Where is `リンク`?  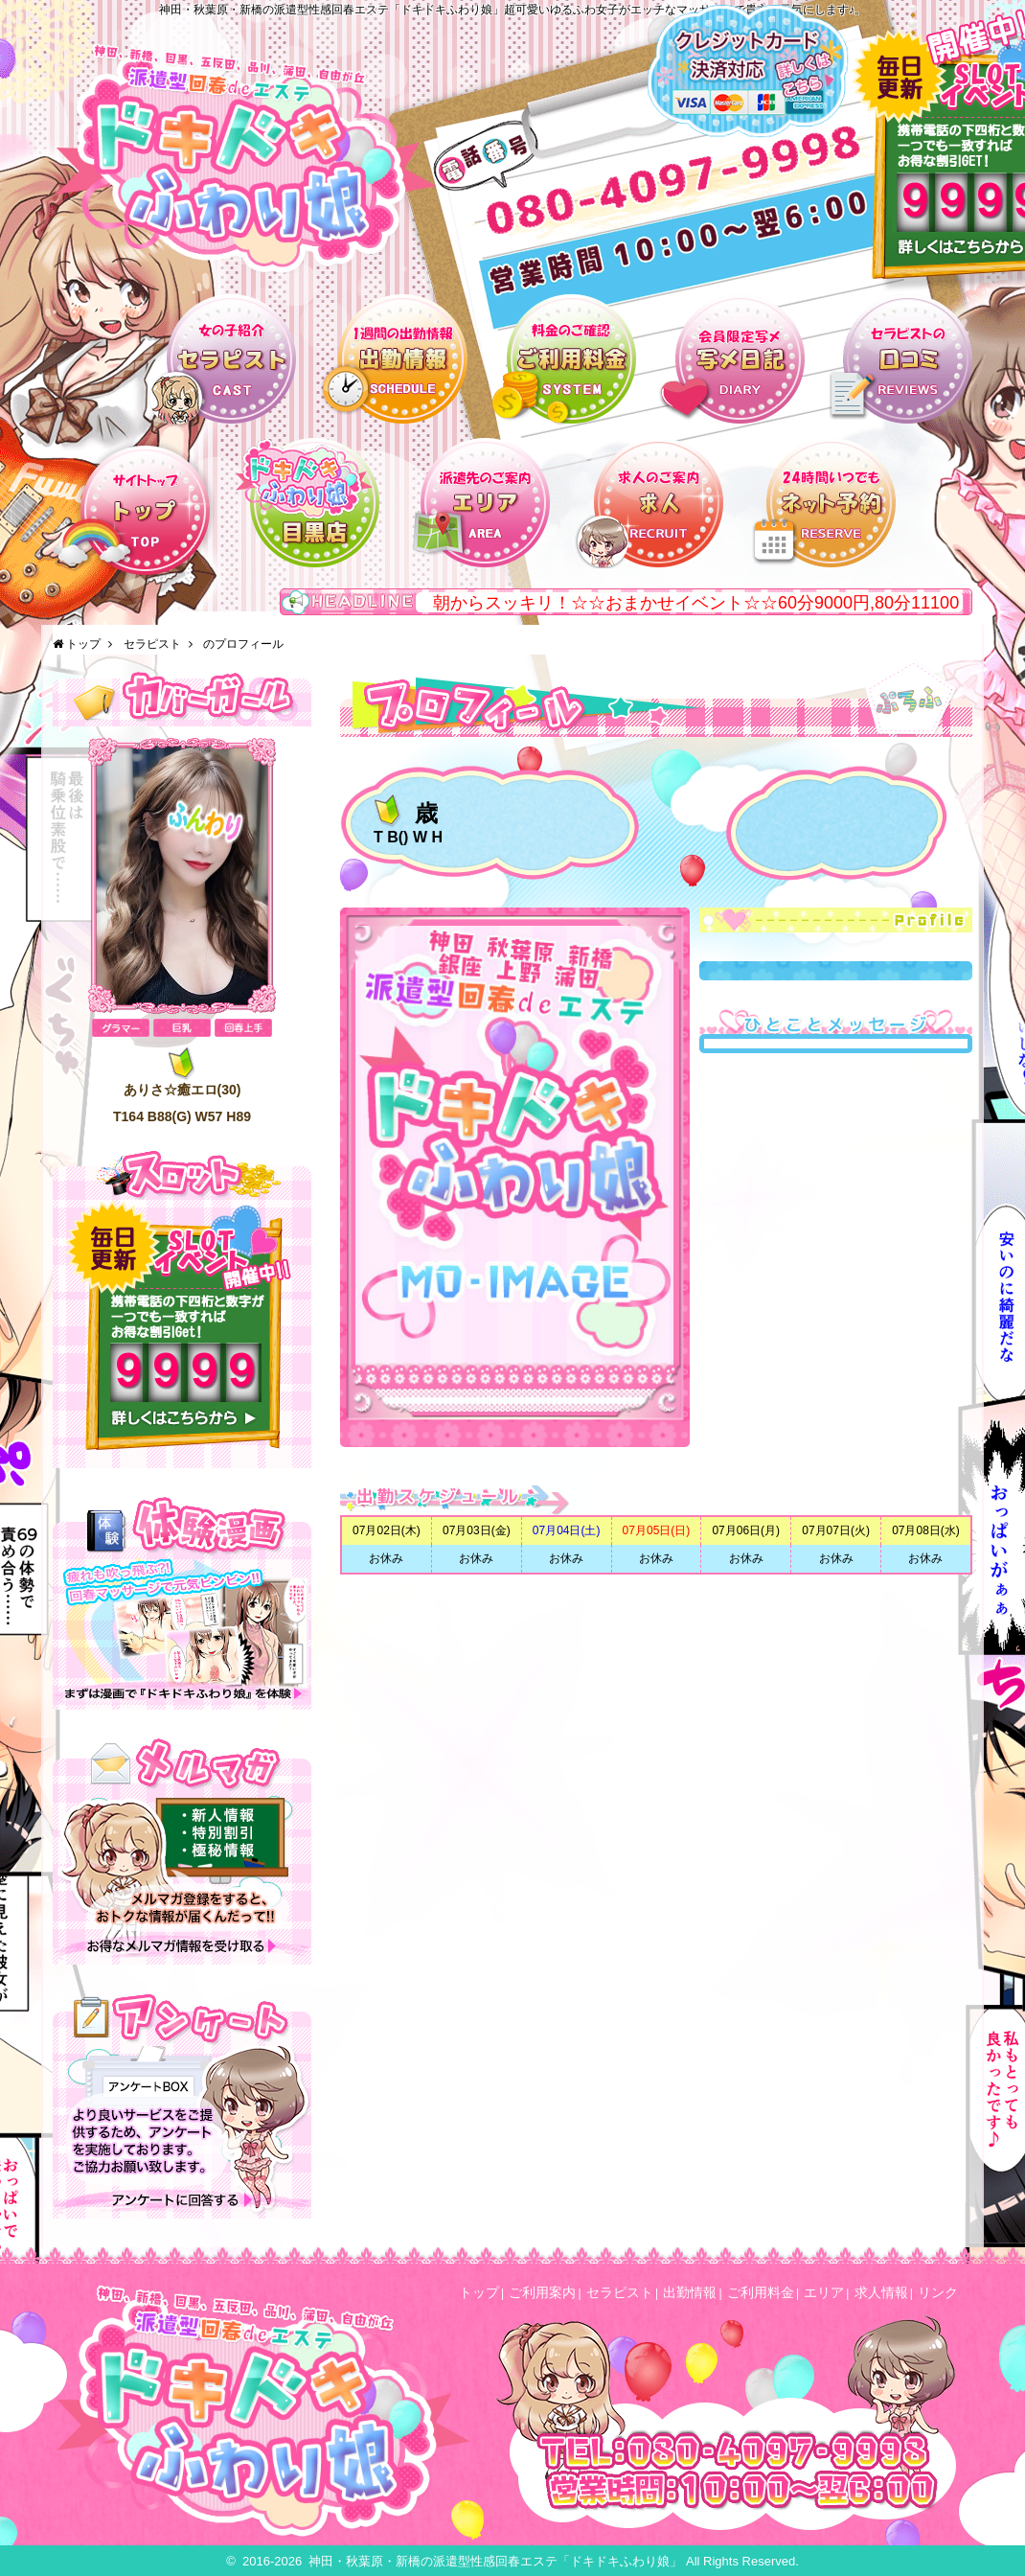
リンク is located at coordinates (938, 2292).